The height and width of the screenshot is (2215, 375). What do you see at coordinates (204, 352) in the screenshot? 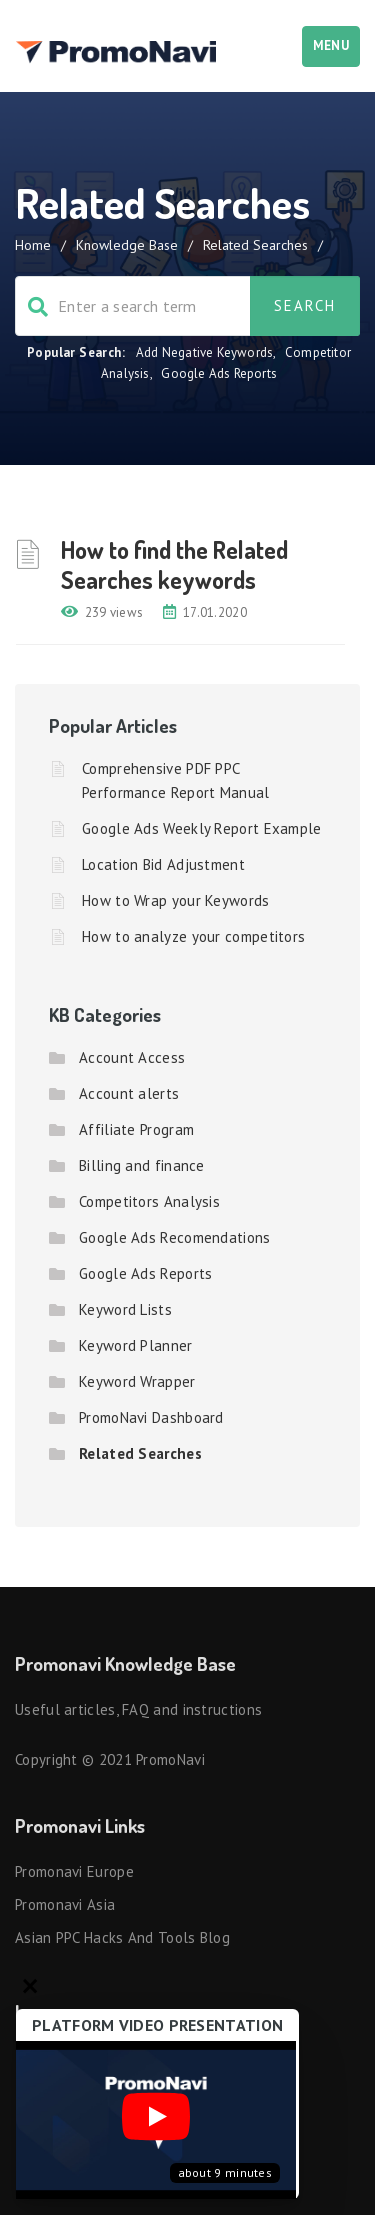
I see `Add Negative Keywords` at bounding box center [204, 352].